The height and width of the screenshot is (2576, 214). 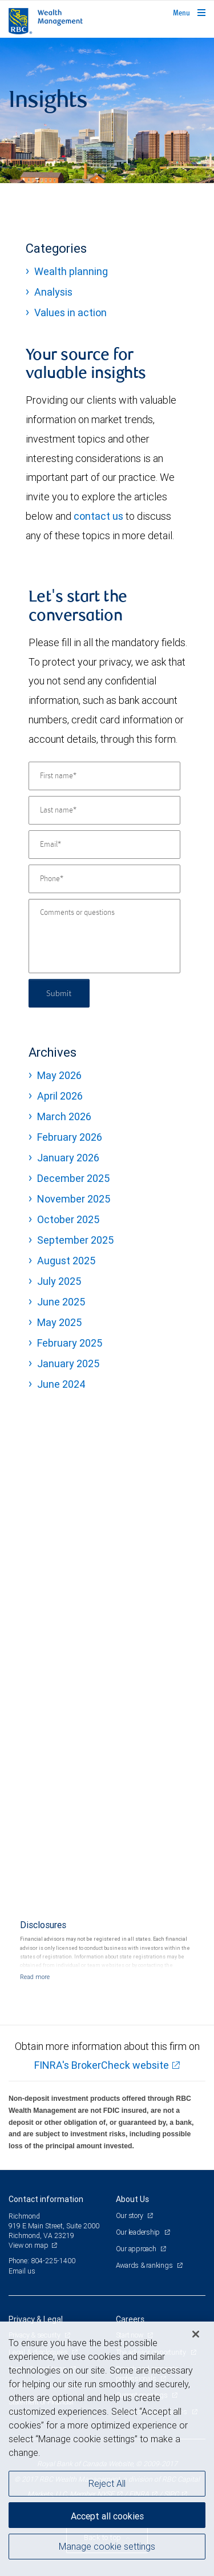 What do you see at coordinates (107, 2483) in the screenshot?
I see `Reject All` at bounding box center [107, 2483].